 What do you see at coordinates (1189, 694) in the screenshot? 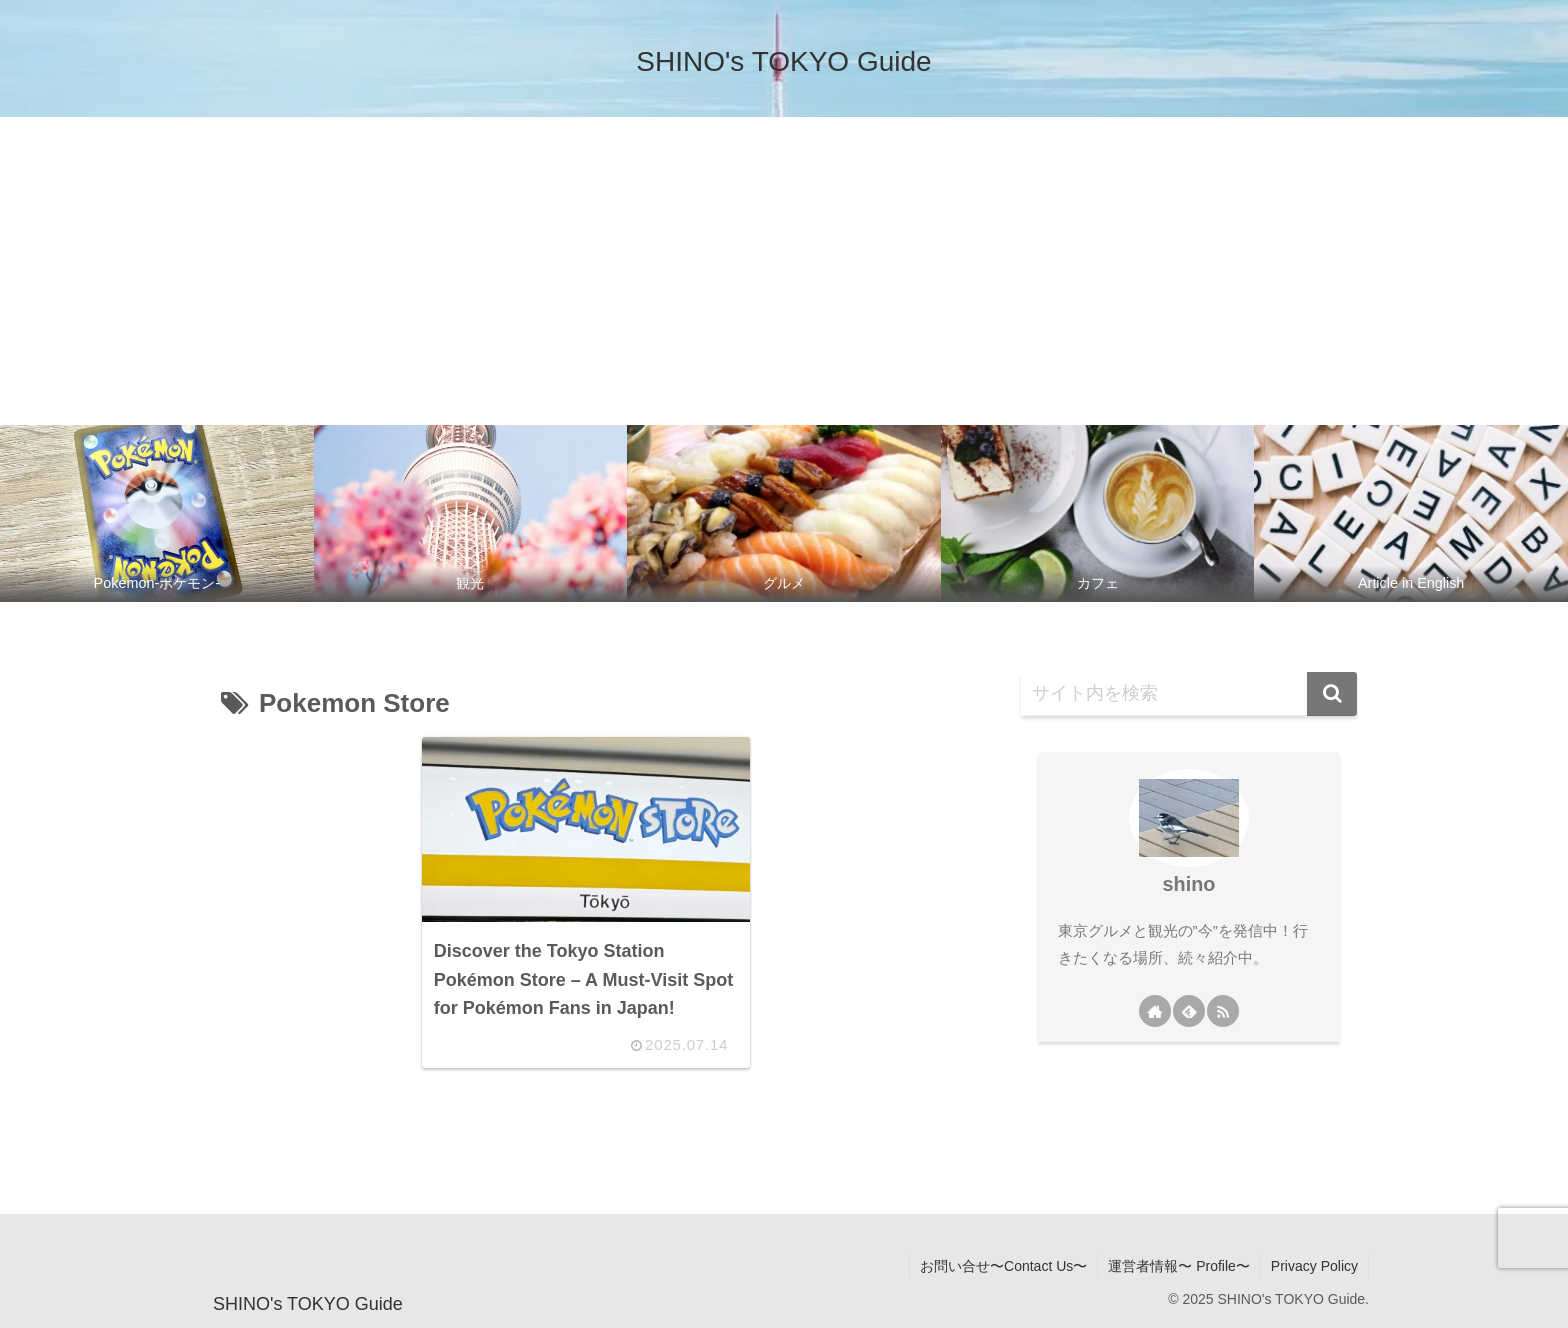
I see `[input]` at bounding box center [1189, 694].